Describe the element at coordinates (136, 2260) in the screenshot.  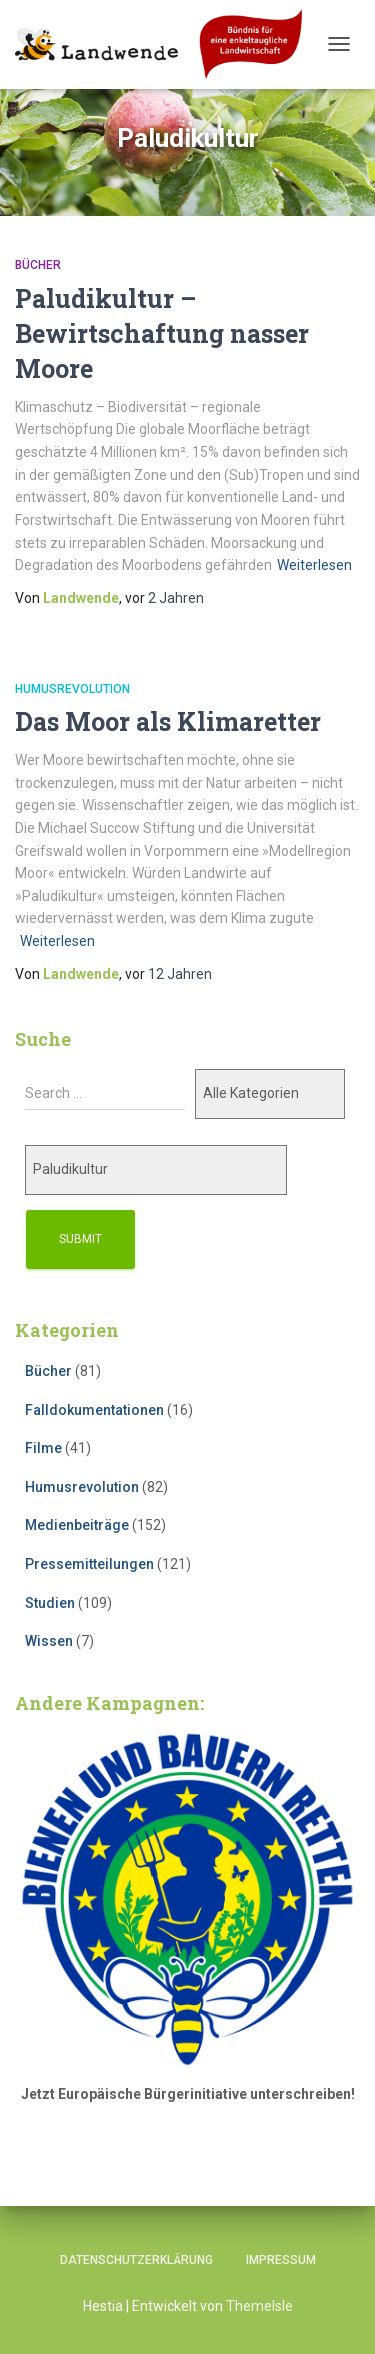
I see `Datenschutzerklärung` at that location.